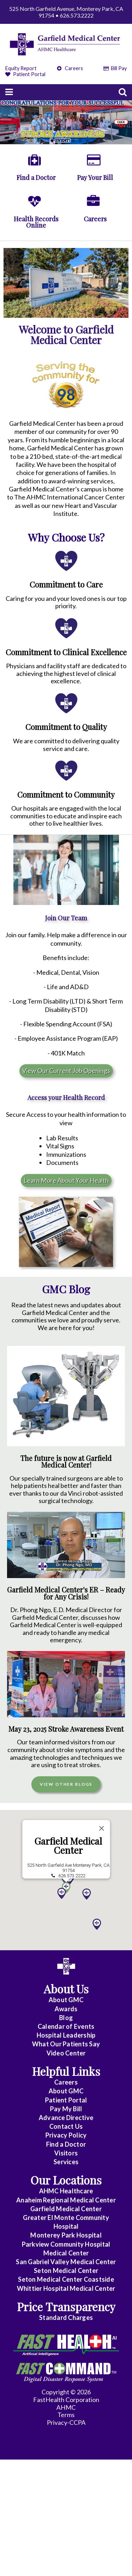 This screenshot has width=132, height=2576. I want to click on 11, so click(101, 140).